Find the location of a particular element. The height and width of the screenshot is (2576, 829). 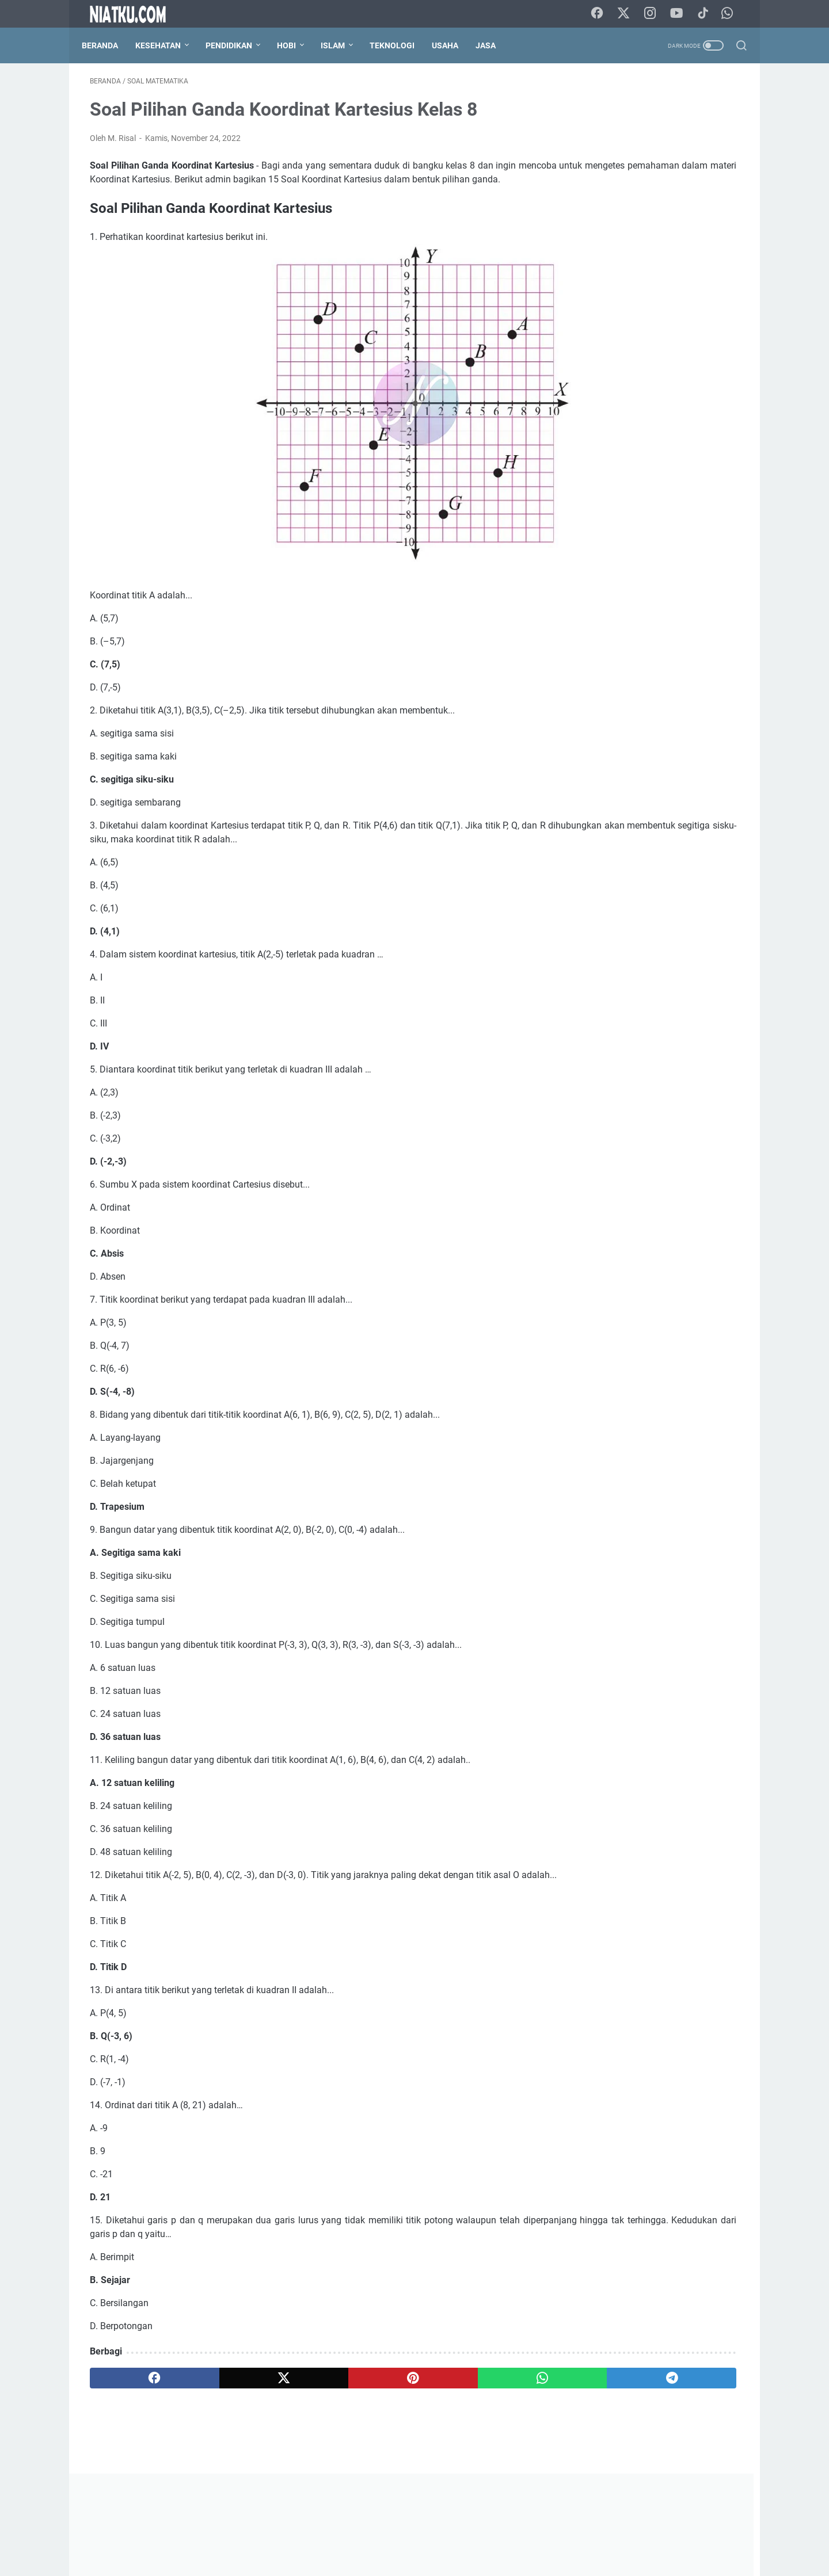

Beranda is located at coordinates (108, 45).